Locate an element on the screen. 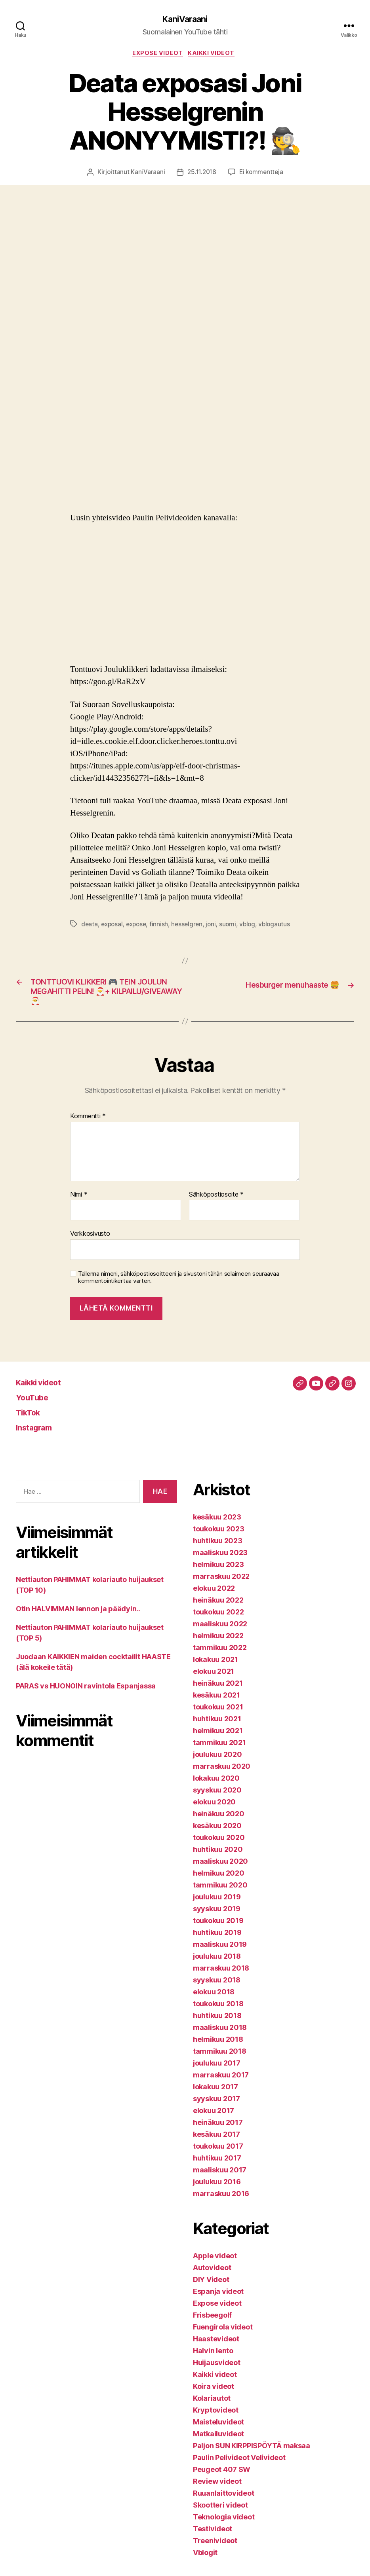  toukokuu 2020 is located at coordinates (219, 1845).